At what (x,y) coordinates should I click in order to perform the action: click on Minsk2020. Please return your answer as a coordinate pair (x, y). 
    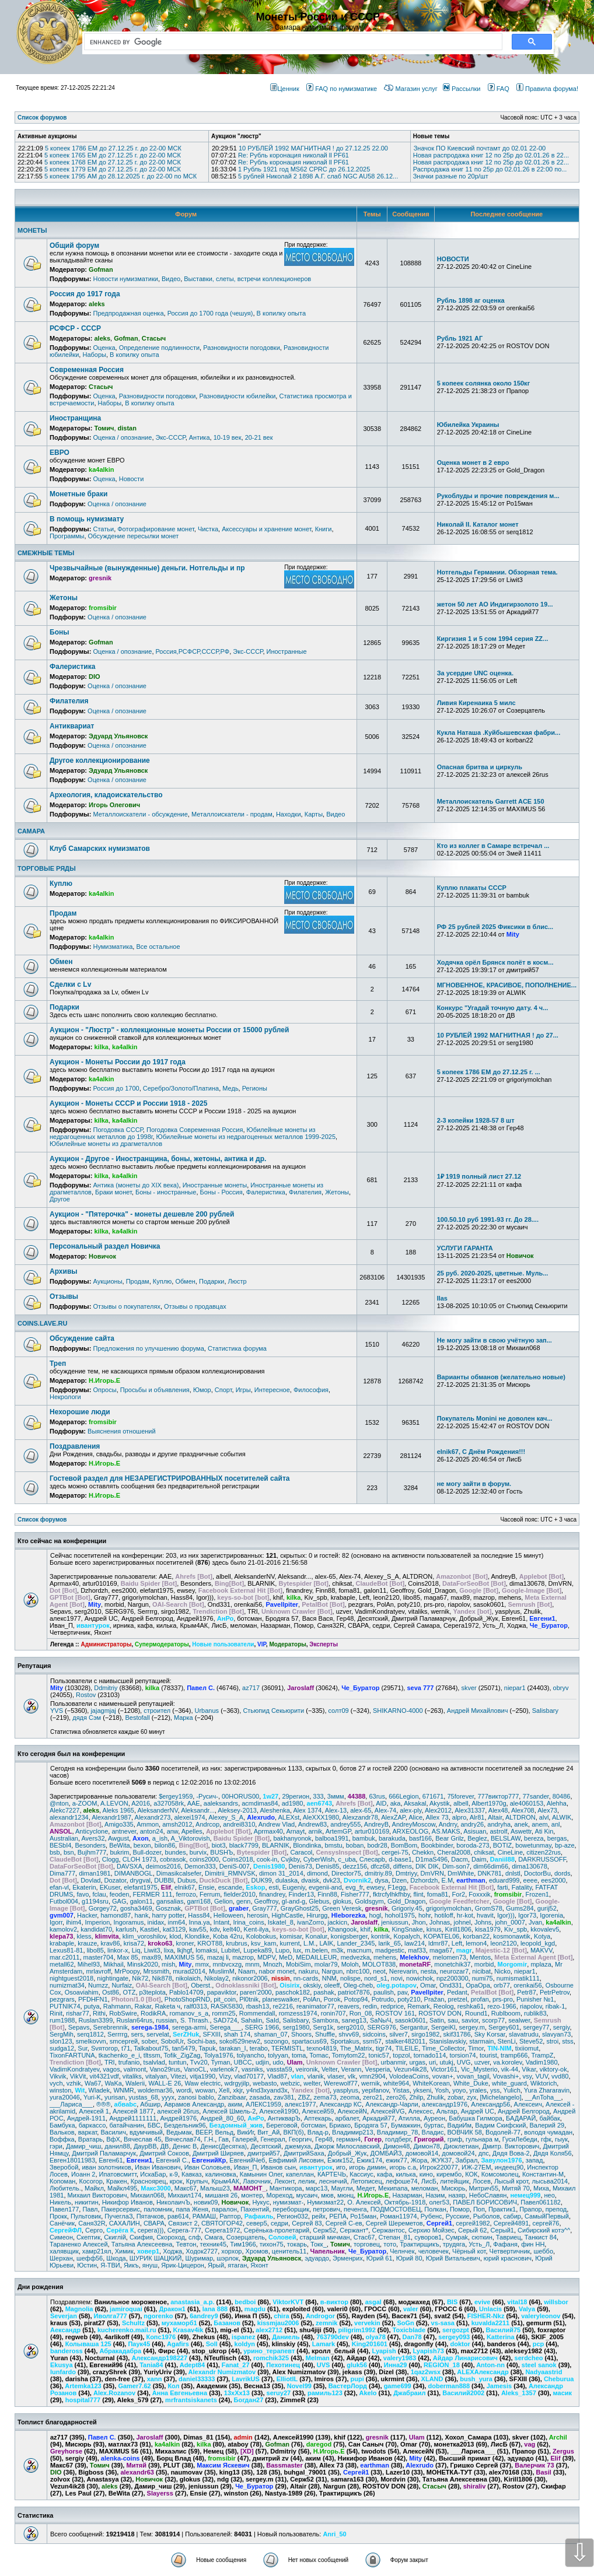
    Looking at the image, I should click on (142, 1964).